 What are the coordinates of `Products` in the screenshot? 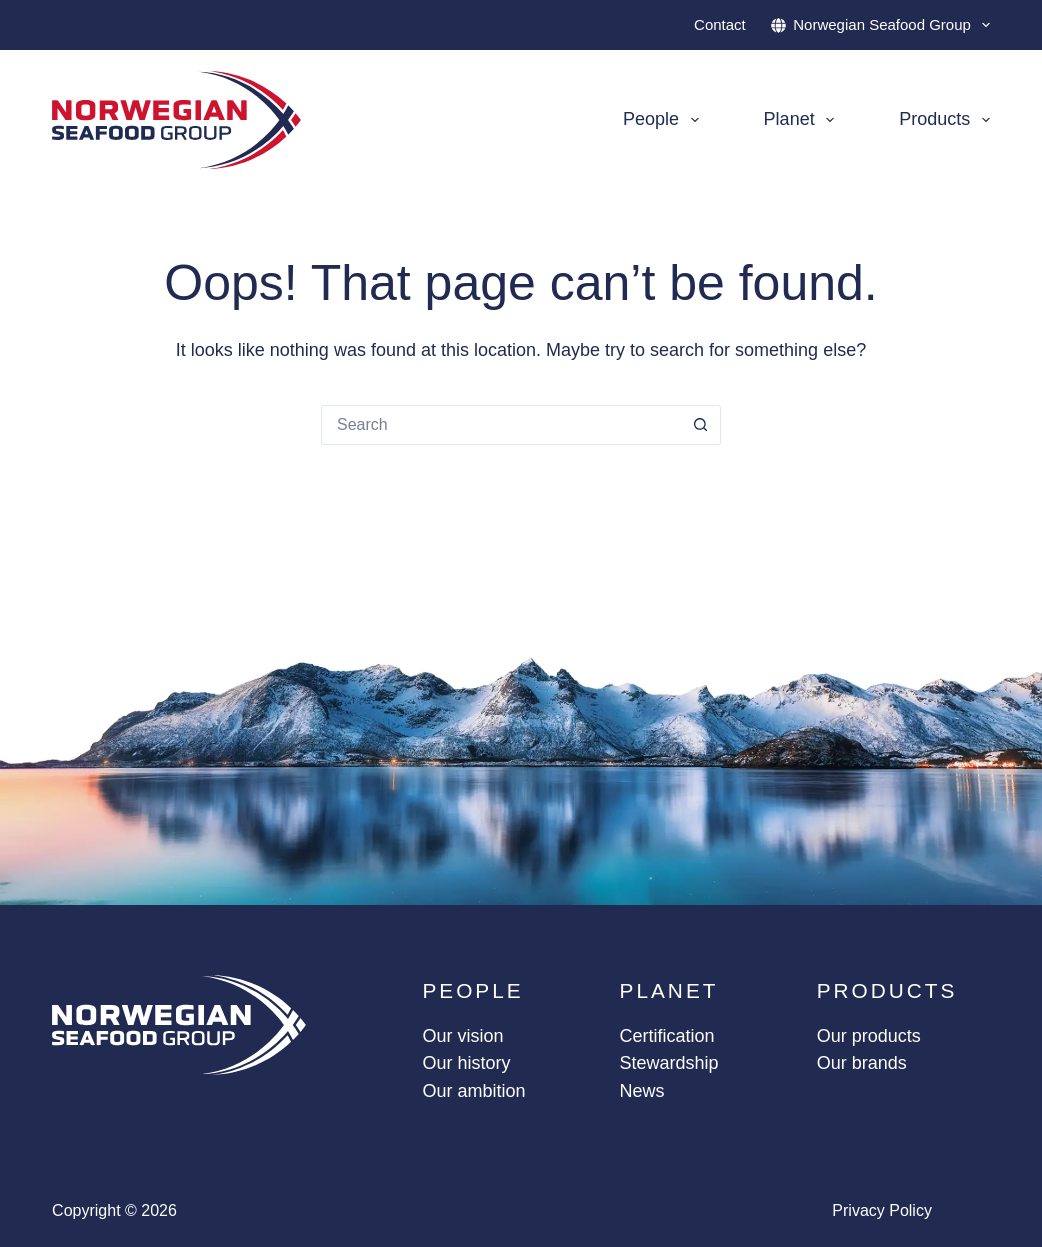 It's located at (944, 120).